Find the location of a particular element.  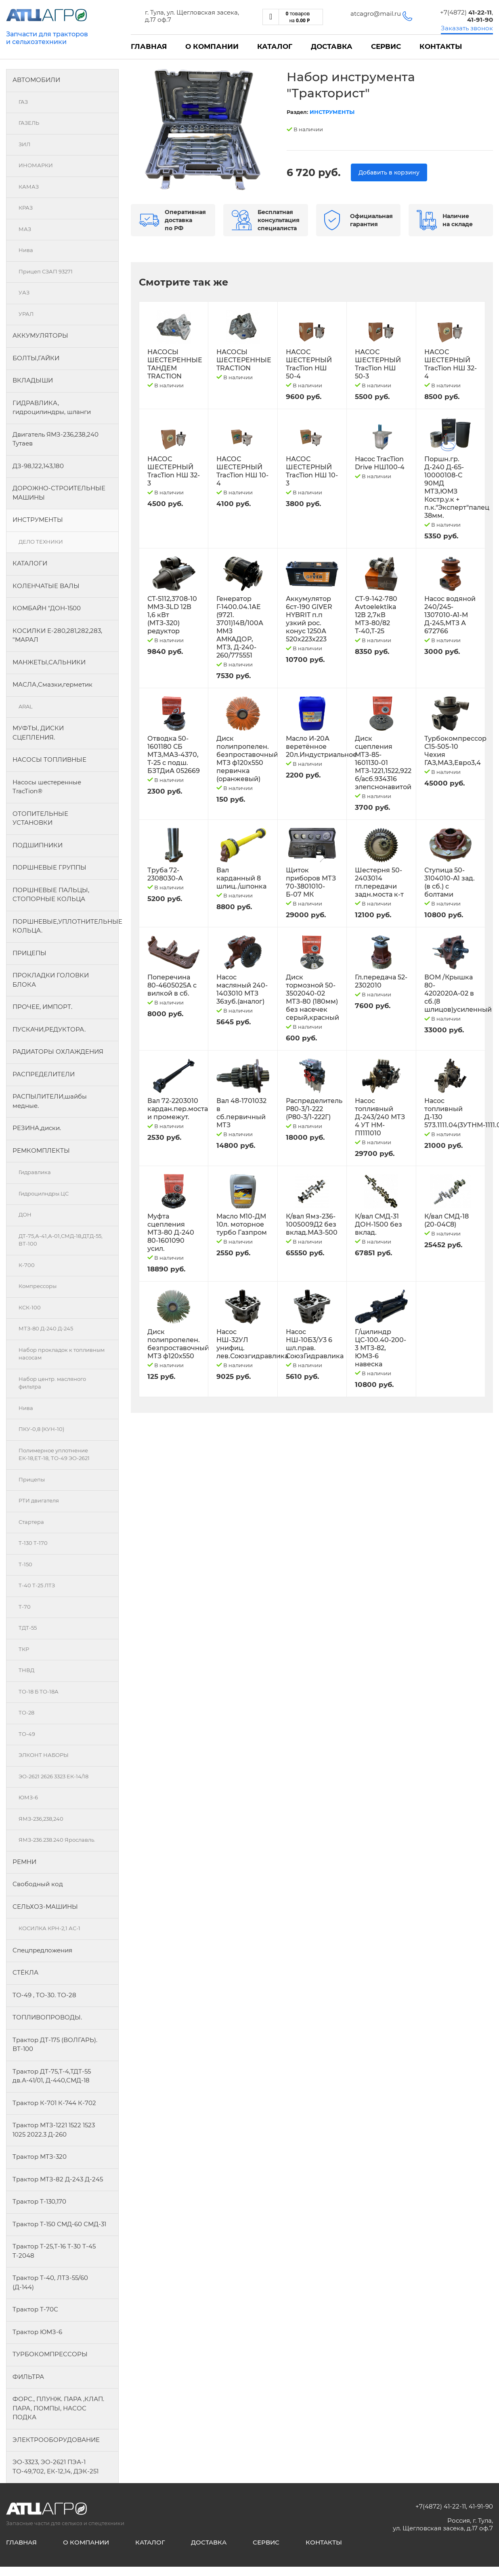

ПРОКЛАДКИ ГОЛОВКИ БЛОКА is located at coordinates (51, 979).